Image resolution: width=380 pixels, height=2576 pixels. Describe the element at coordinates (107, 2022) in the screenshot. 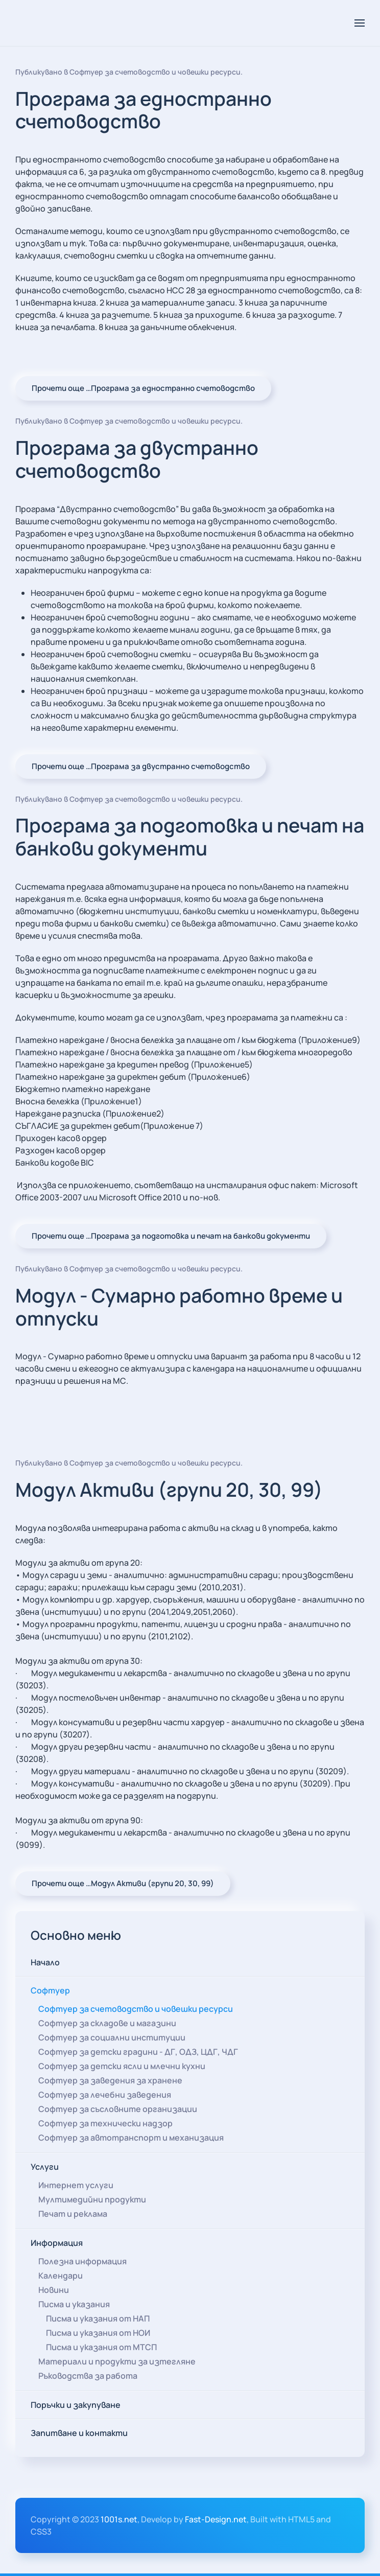

I see `Софтуер за складове и магазини` at that location.